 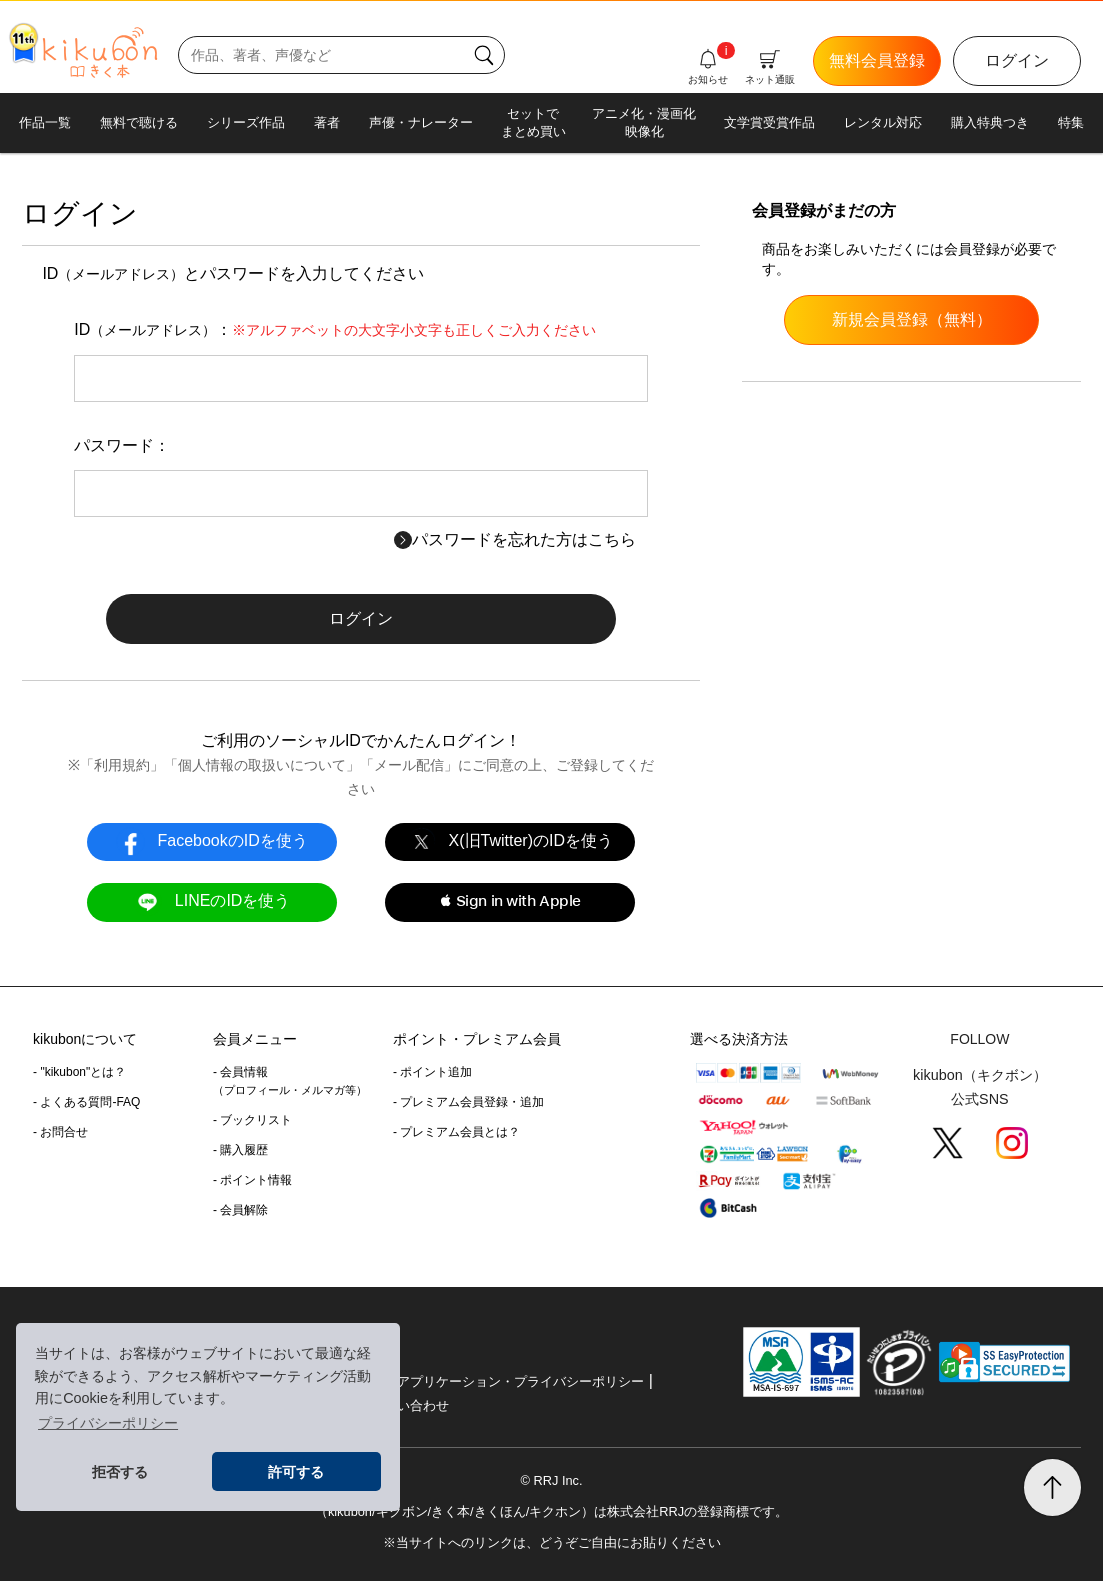 What do you see at coordinates (515, 539) in the screenshot?
I see `パスワードを忘れた方はこちら` at bounding box center [515, 539].